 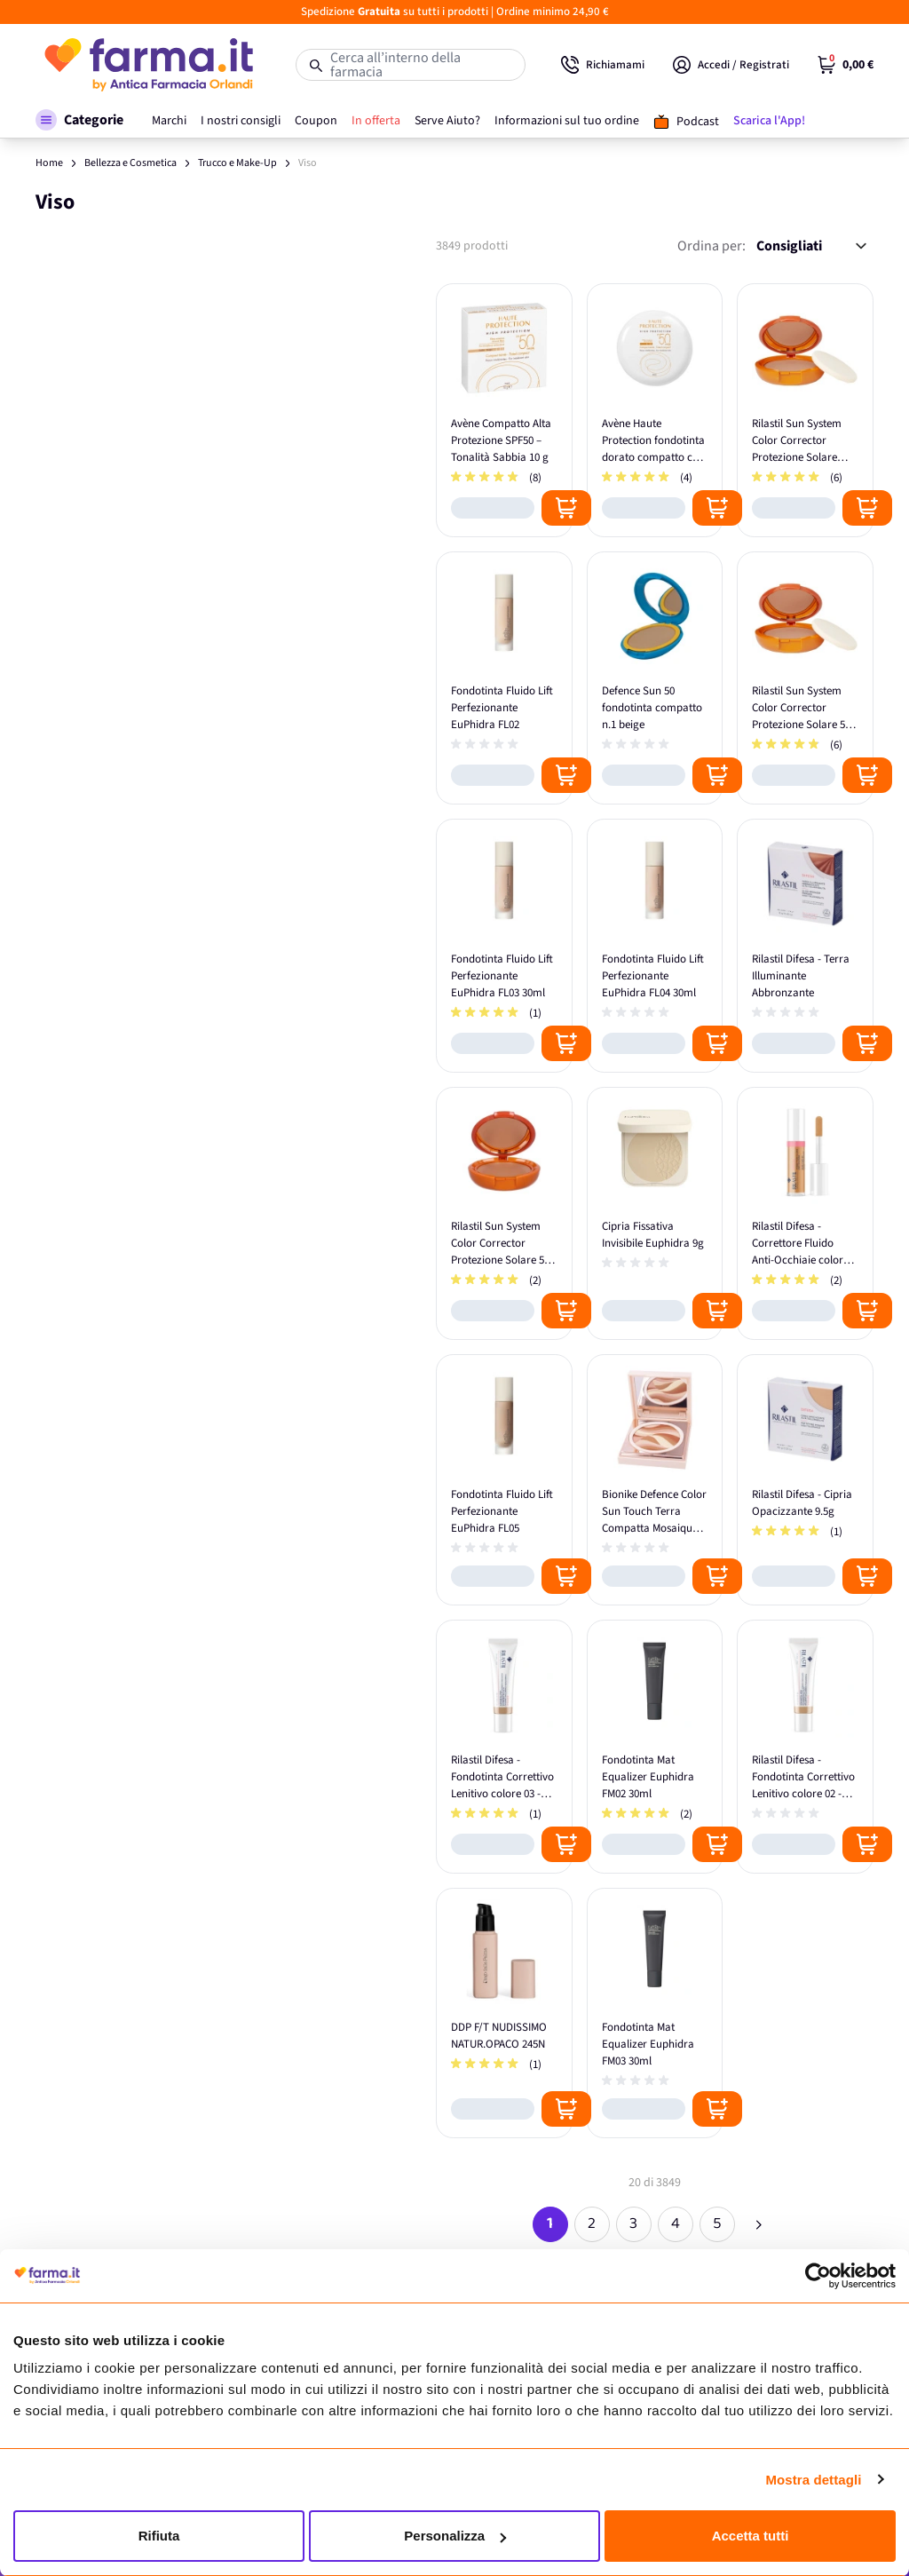 I want to click on [Rilastil Sun System Color Corrector Protezione Solare Bronze 50+], so click(x=805, y=410).